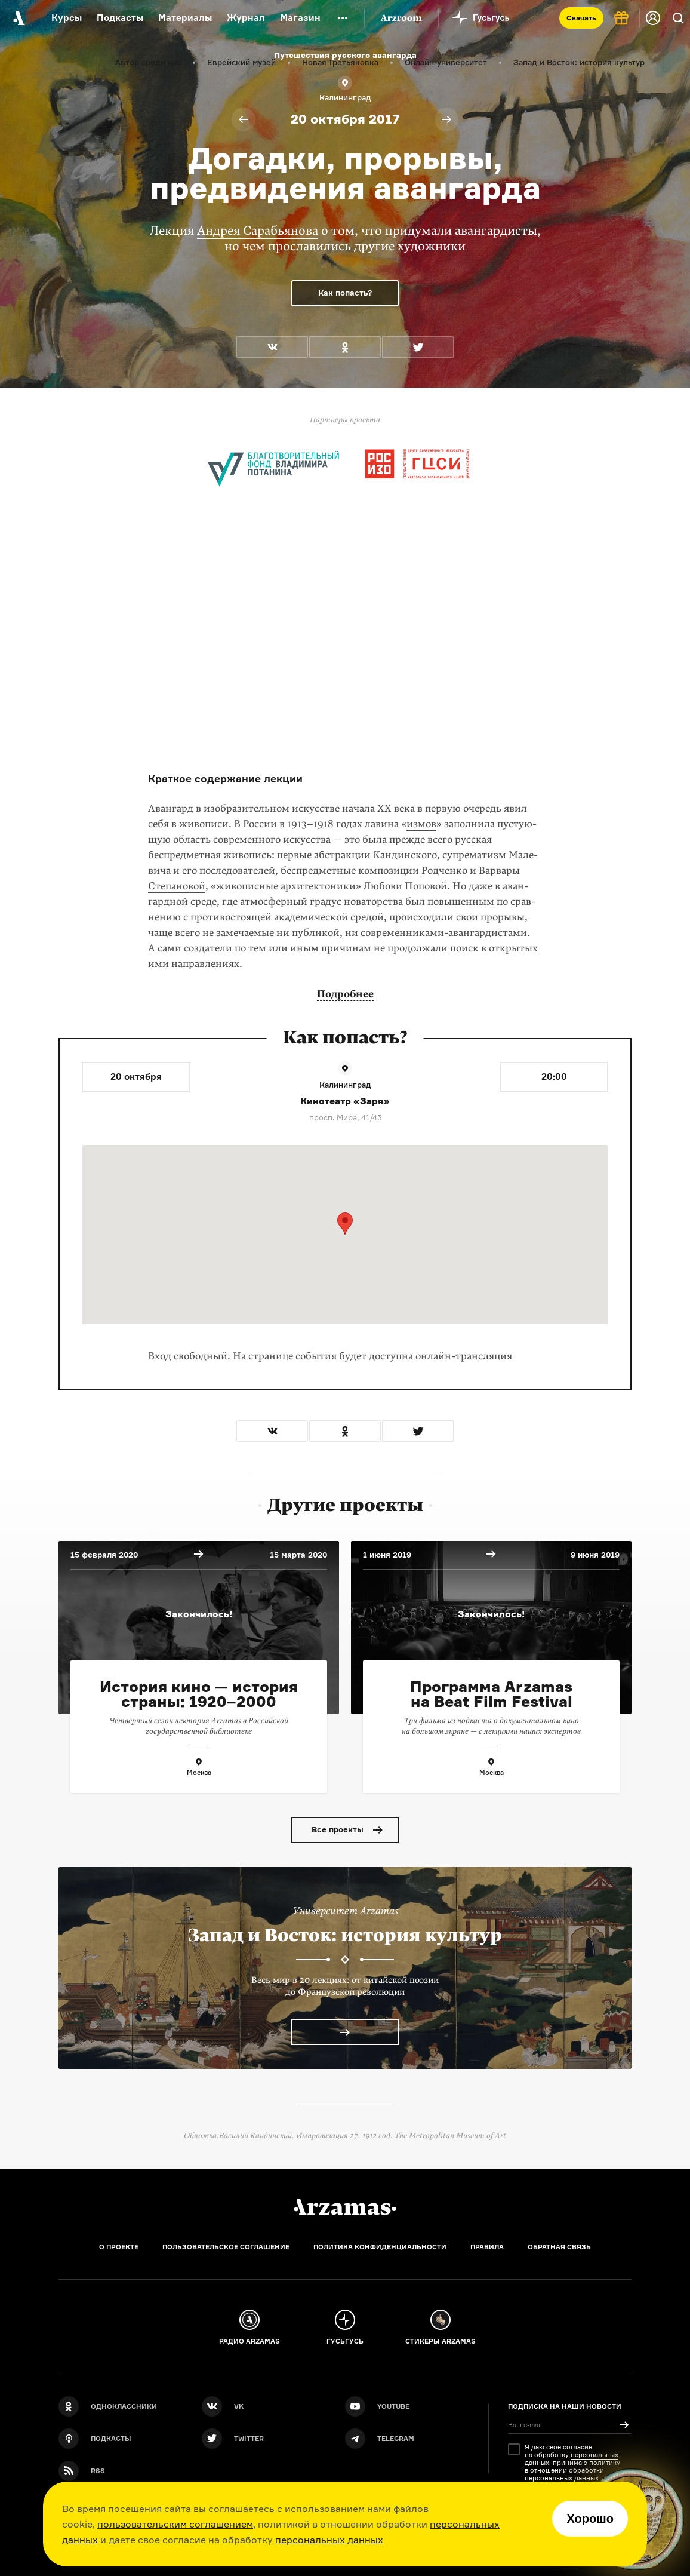 The image size is (690, 2576). I want to click on Все проекты, so click(338, 1829).